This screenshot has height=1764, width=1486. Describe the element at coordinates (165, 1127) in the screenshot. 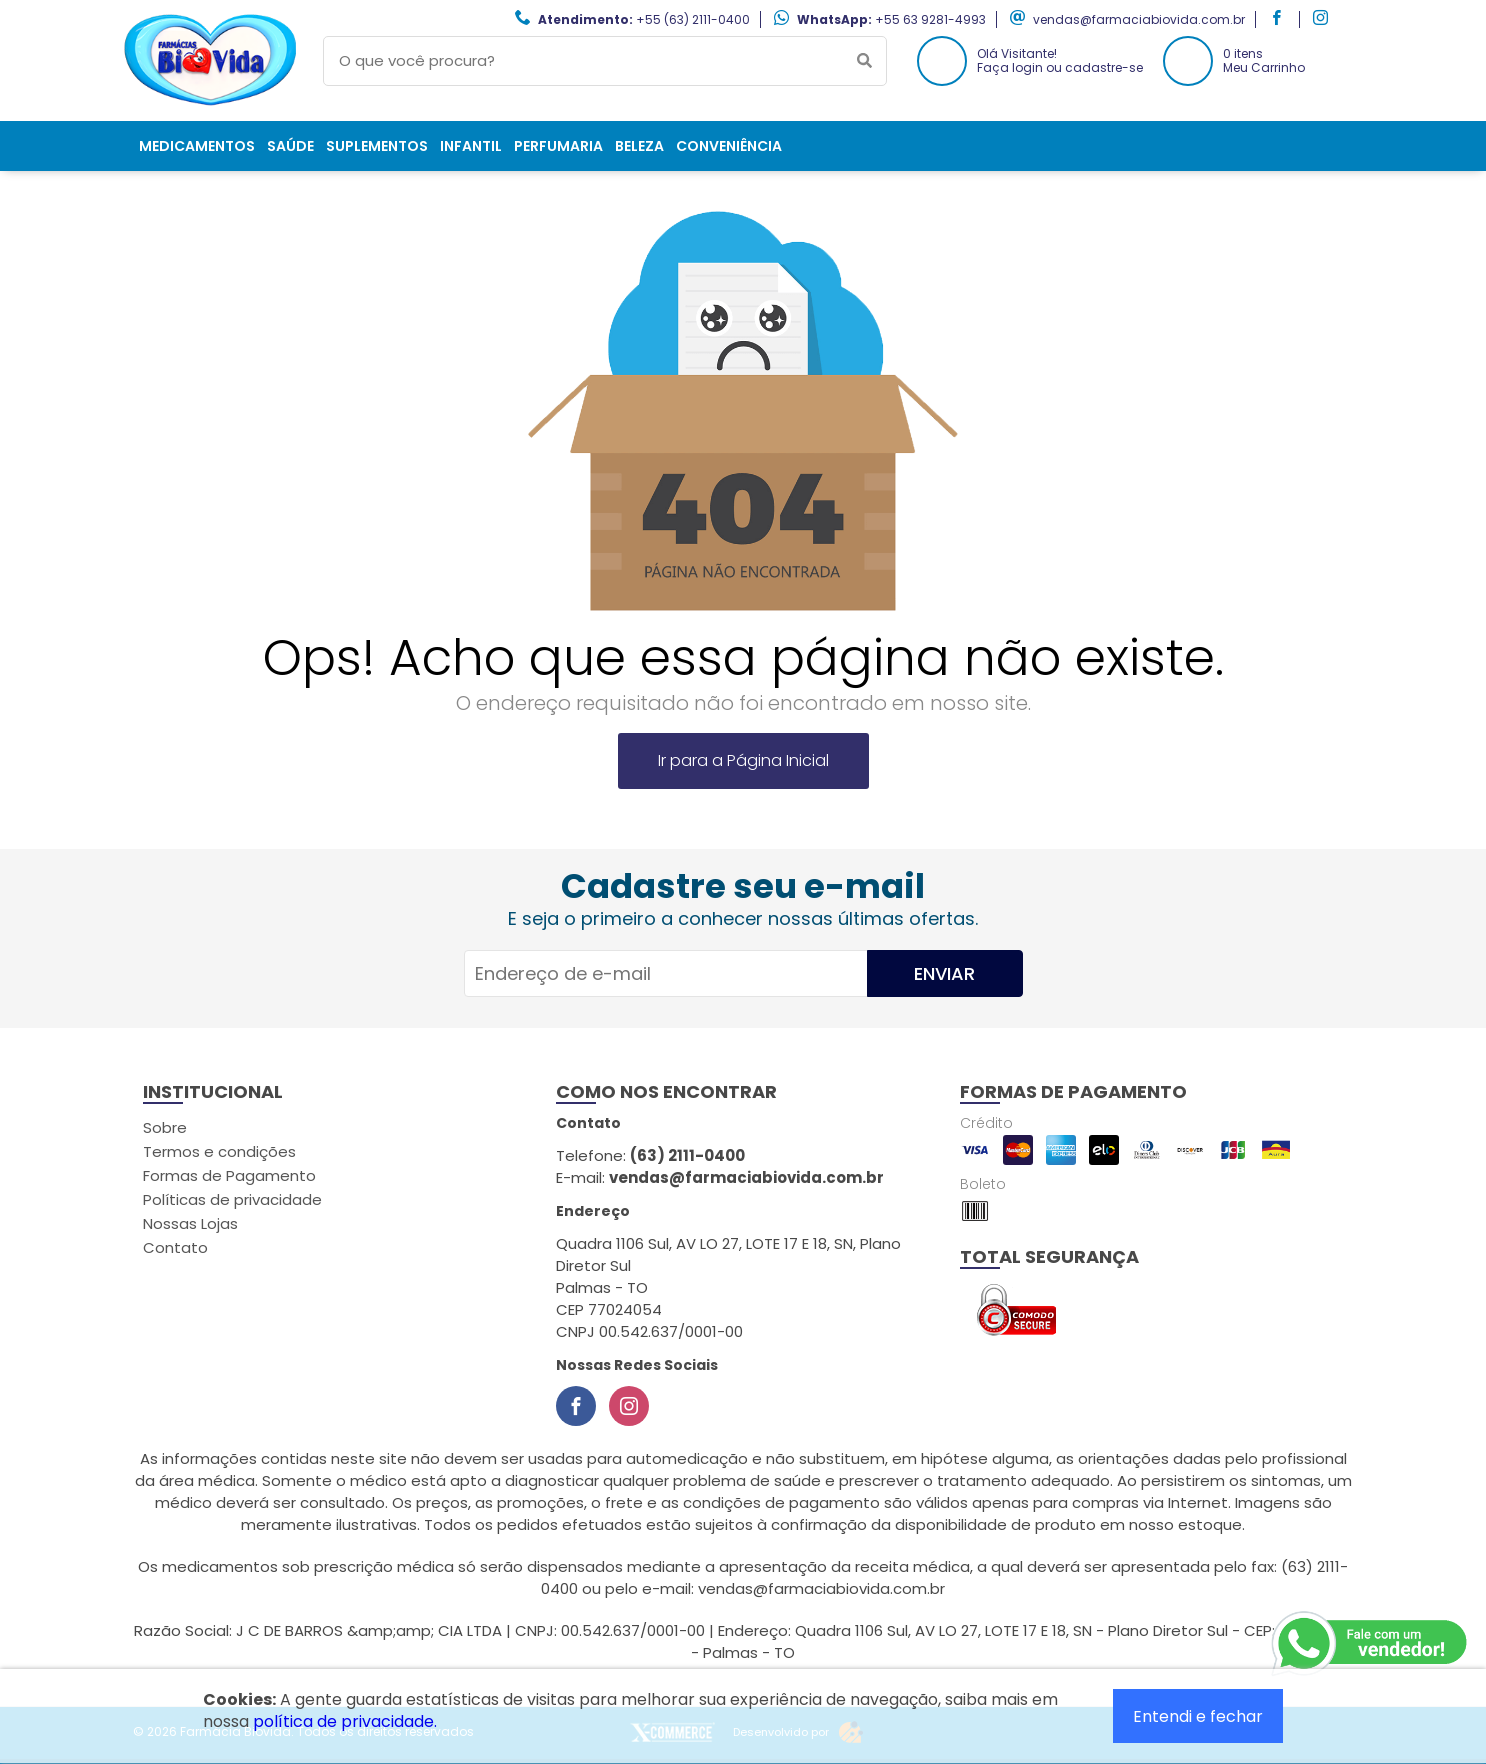

I see `Sobre` at that location.